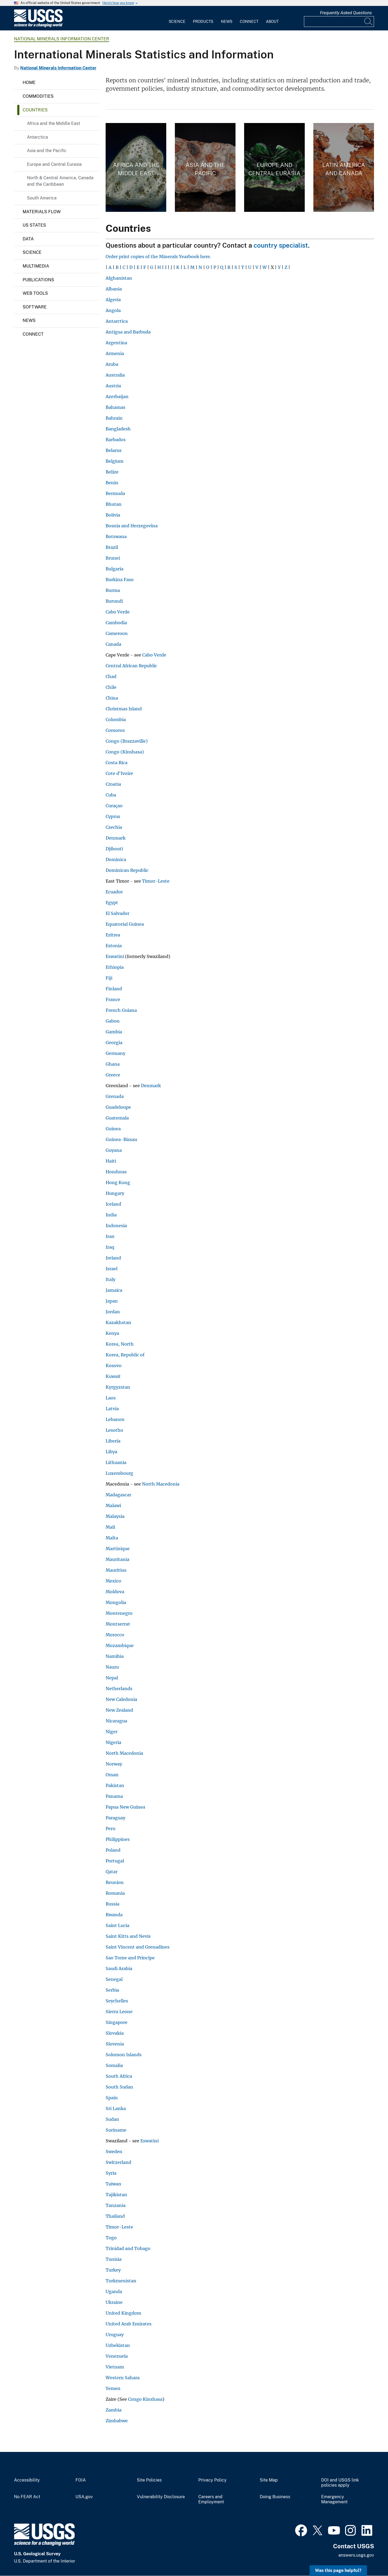 The image size is (388, 2576). Describe the element at coordinates (47, 150) in the screenshot. I see `Asia and the Pacific` at that location.